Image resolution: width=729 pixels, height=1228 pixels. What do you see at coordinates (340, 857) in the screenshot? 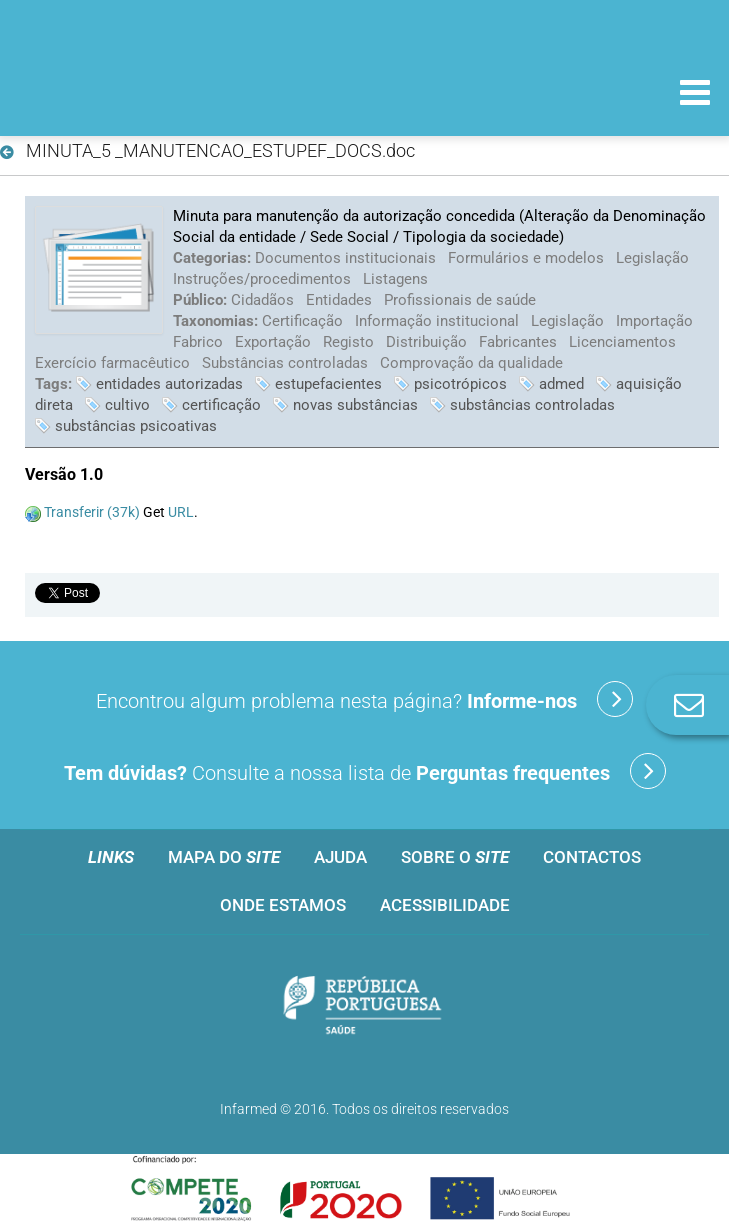
I see `Ajuda` at bounding box center [340, 857].